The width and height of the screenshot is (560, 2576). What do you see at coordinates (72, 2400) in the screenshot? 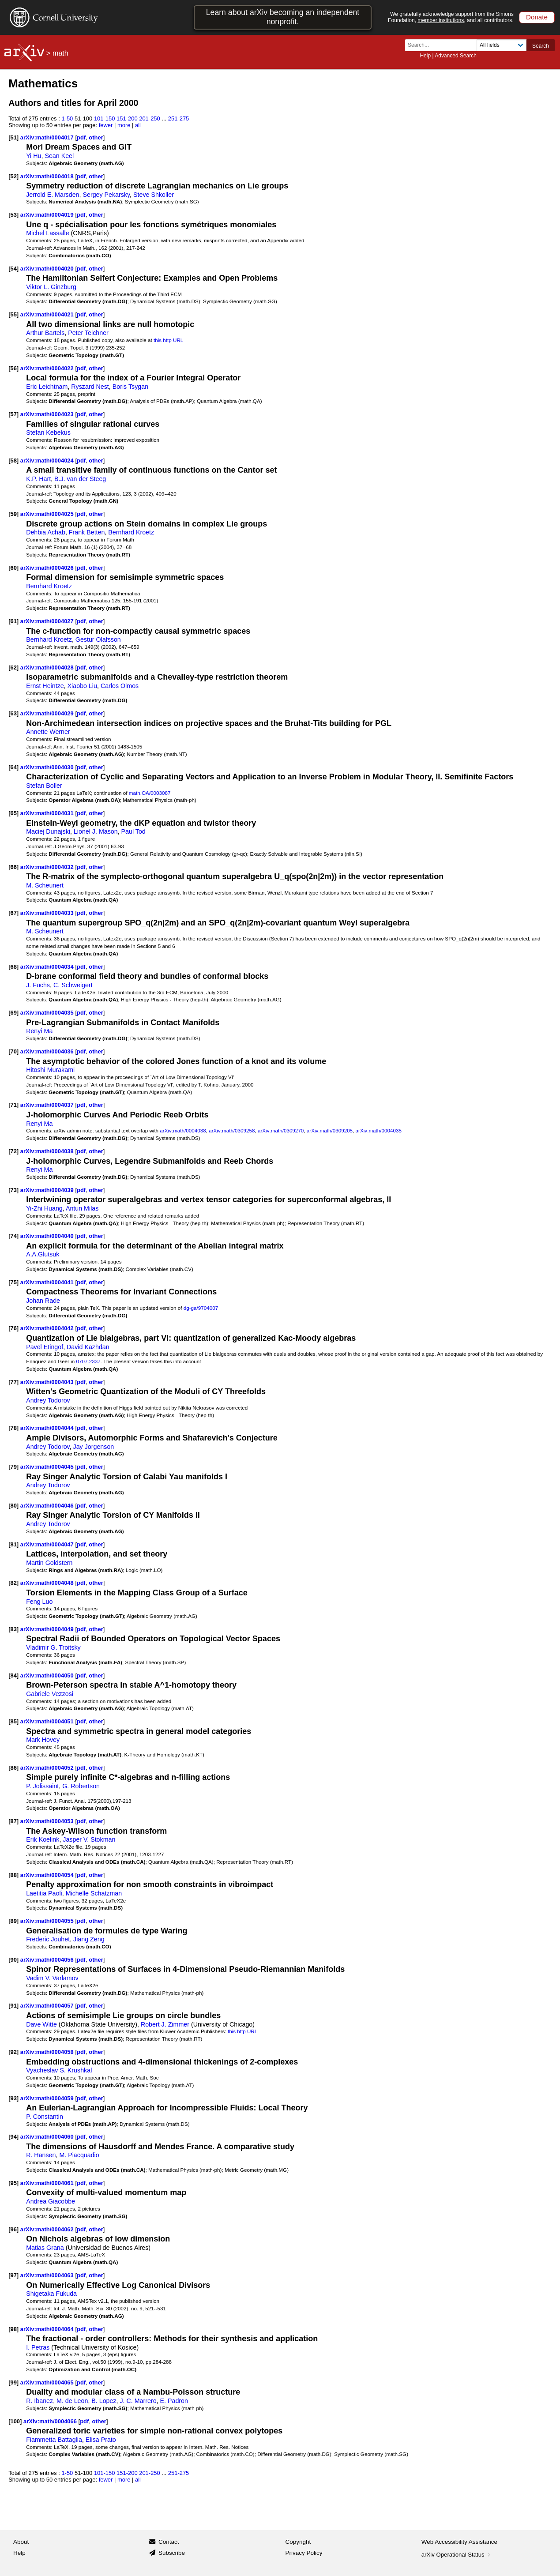
I see `M. de Leon` at bounding box center [72, 2400].